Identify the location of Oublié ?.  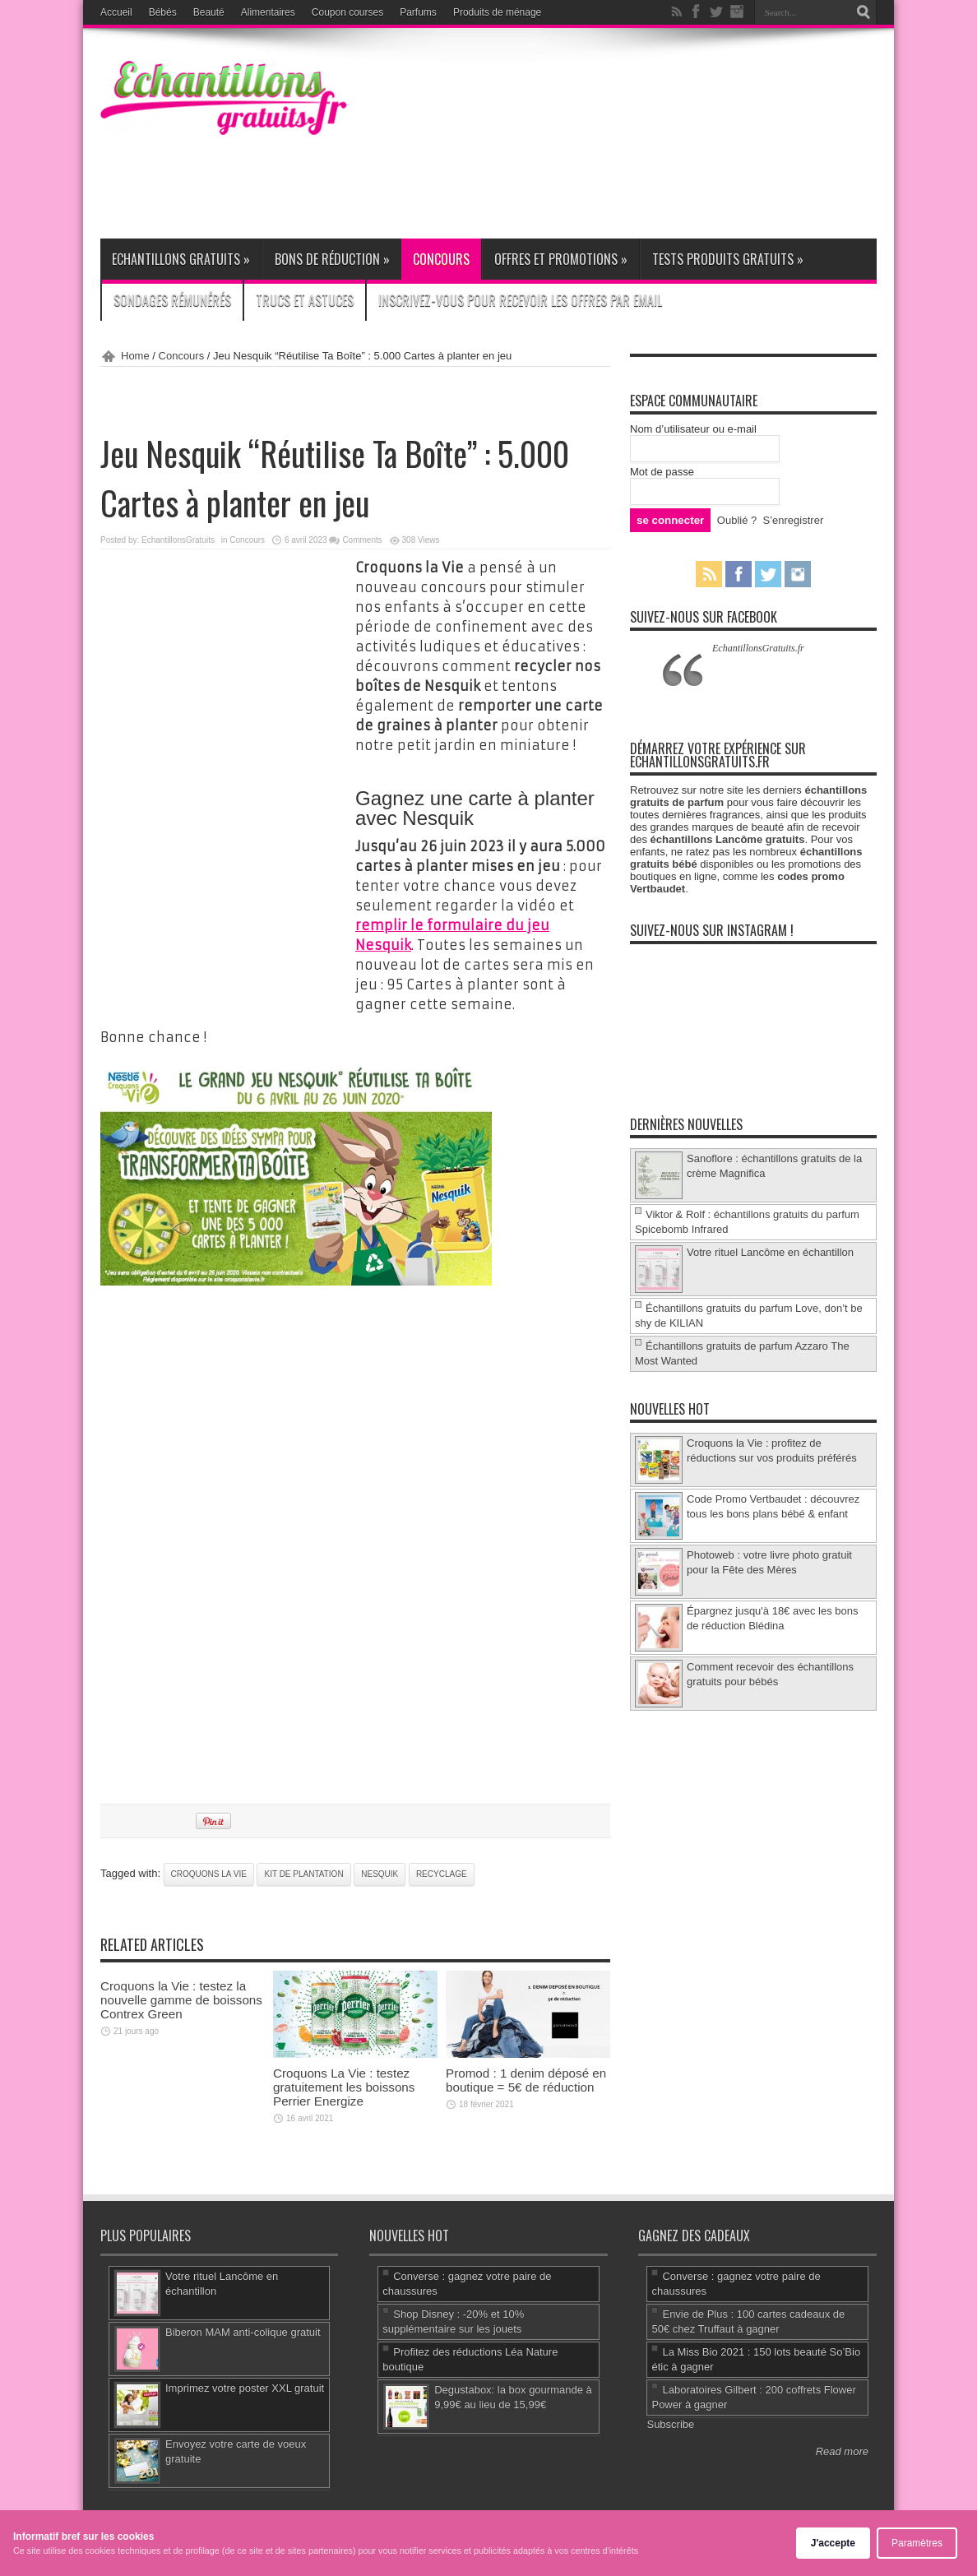
(737, 520).